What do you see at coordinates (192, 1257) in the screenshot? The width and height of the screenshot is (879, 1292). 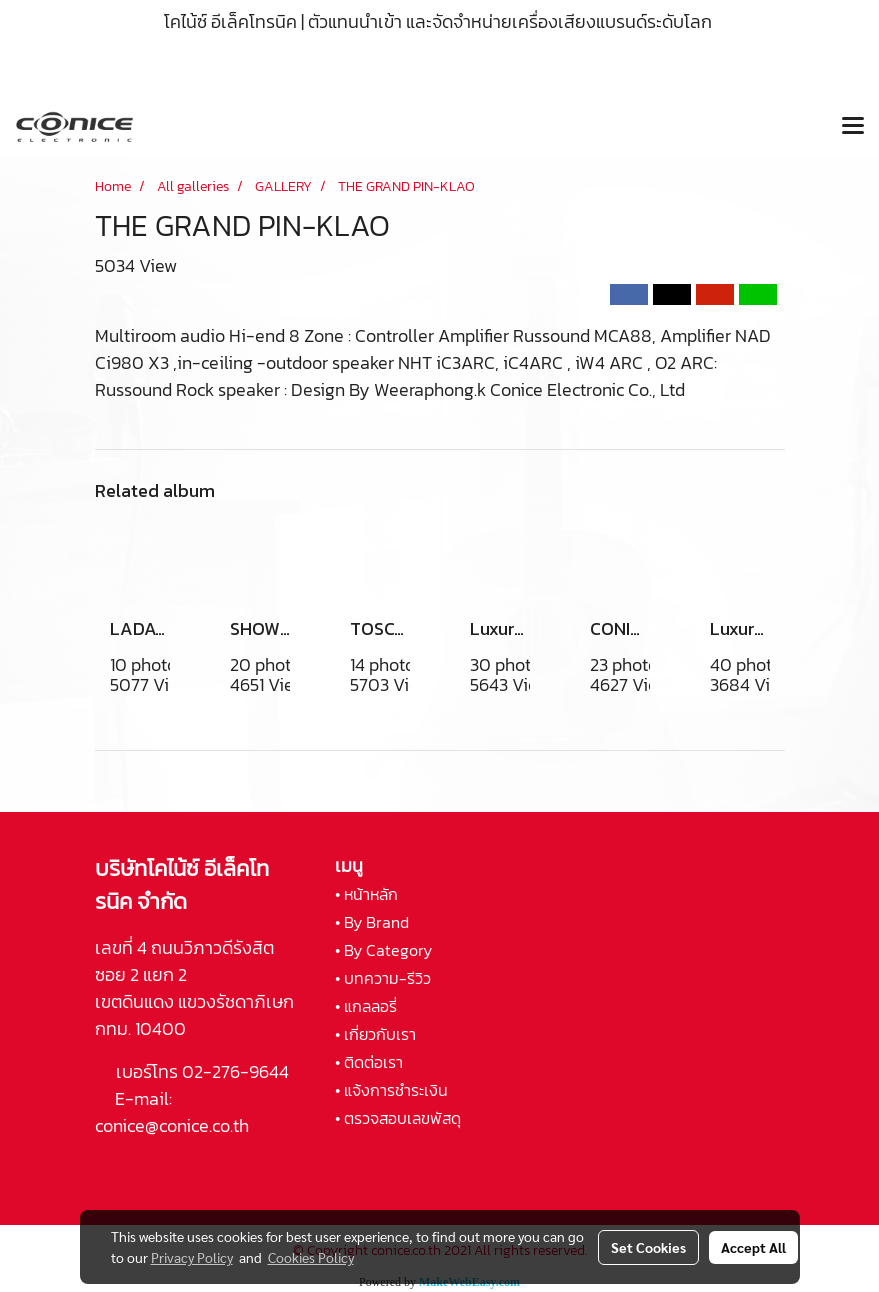 I see `Privacy Policy` at bounding box center [192, 1257].